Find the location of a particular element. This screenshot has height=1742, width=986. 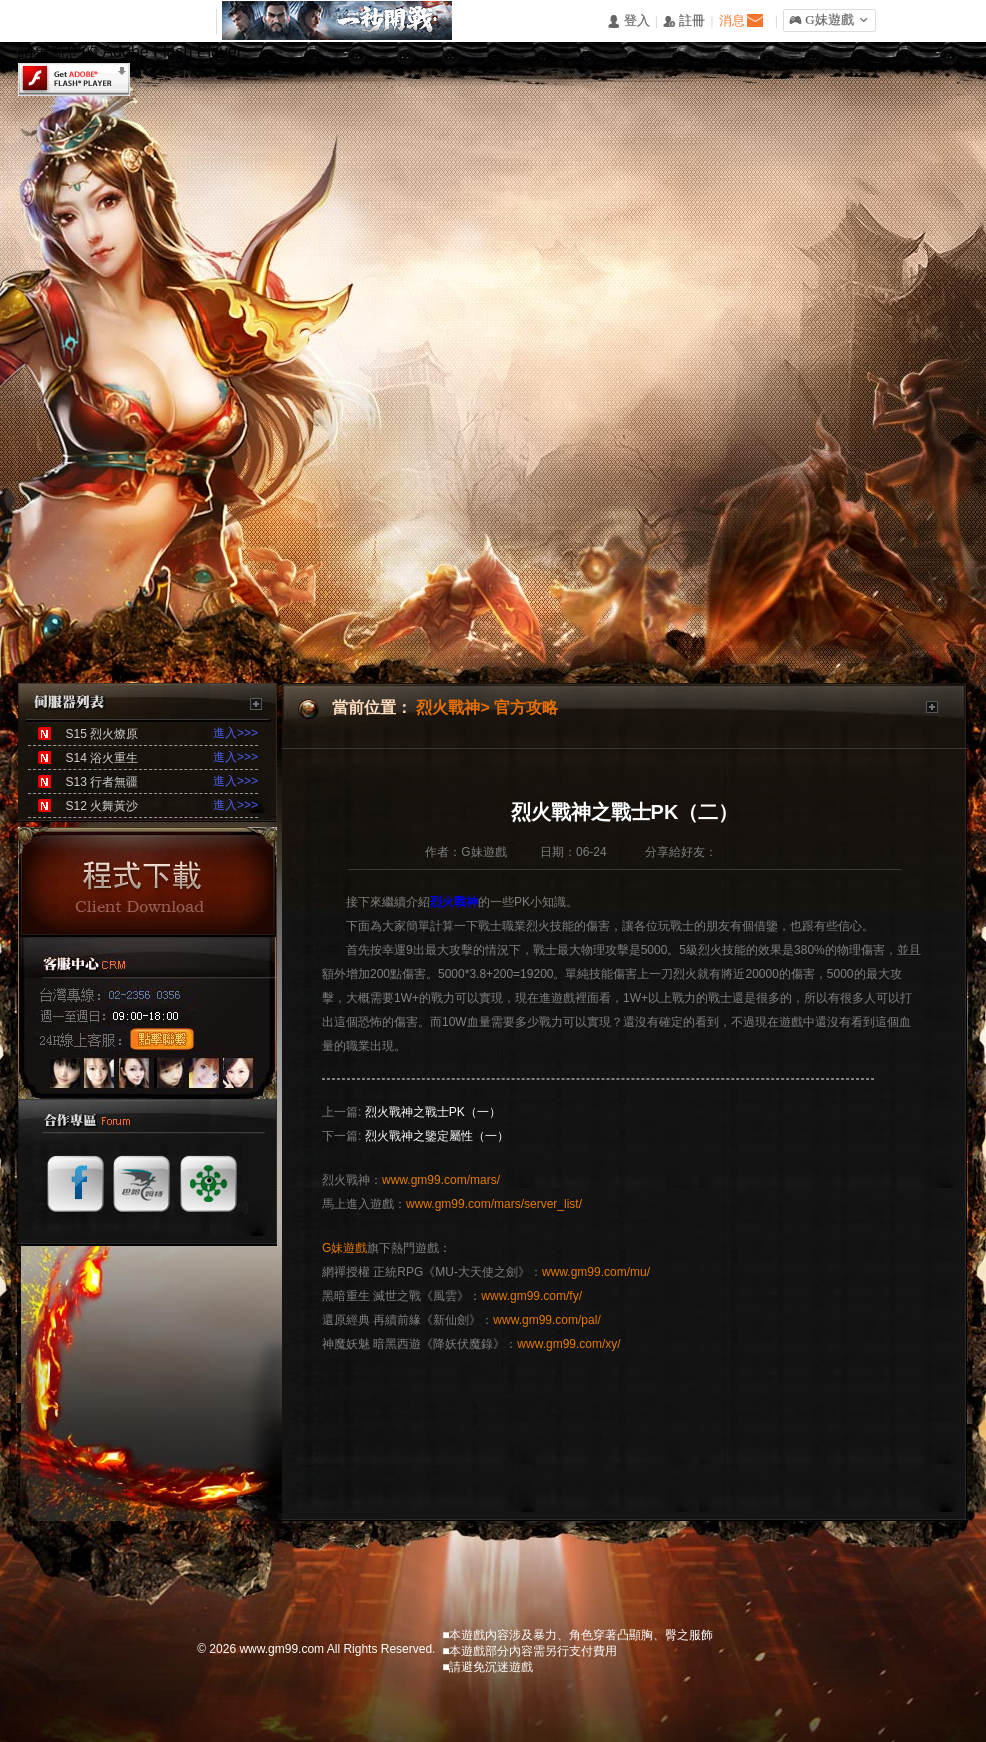

www.gm99.com/mu/ is located at coordinates (596, 1272).